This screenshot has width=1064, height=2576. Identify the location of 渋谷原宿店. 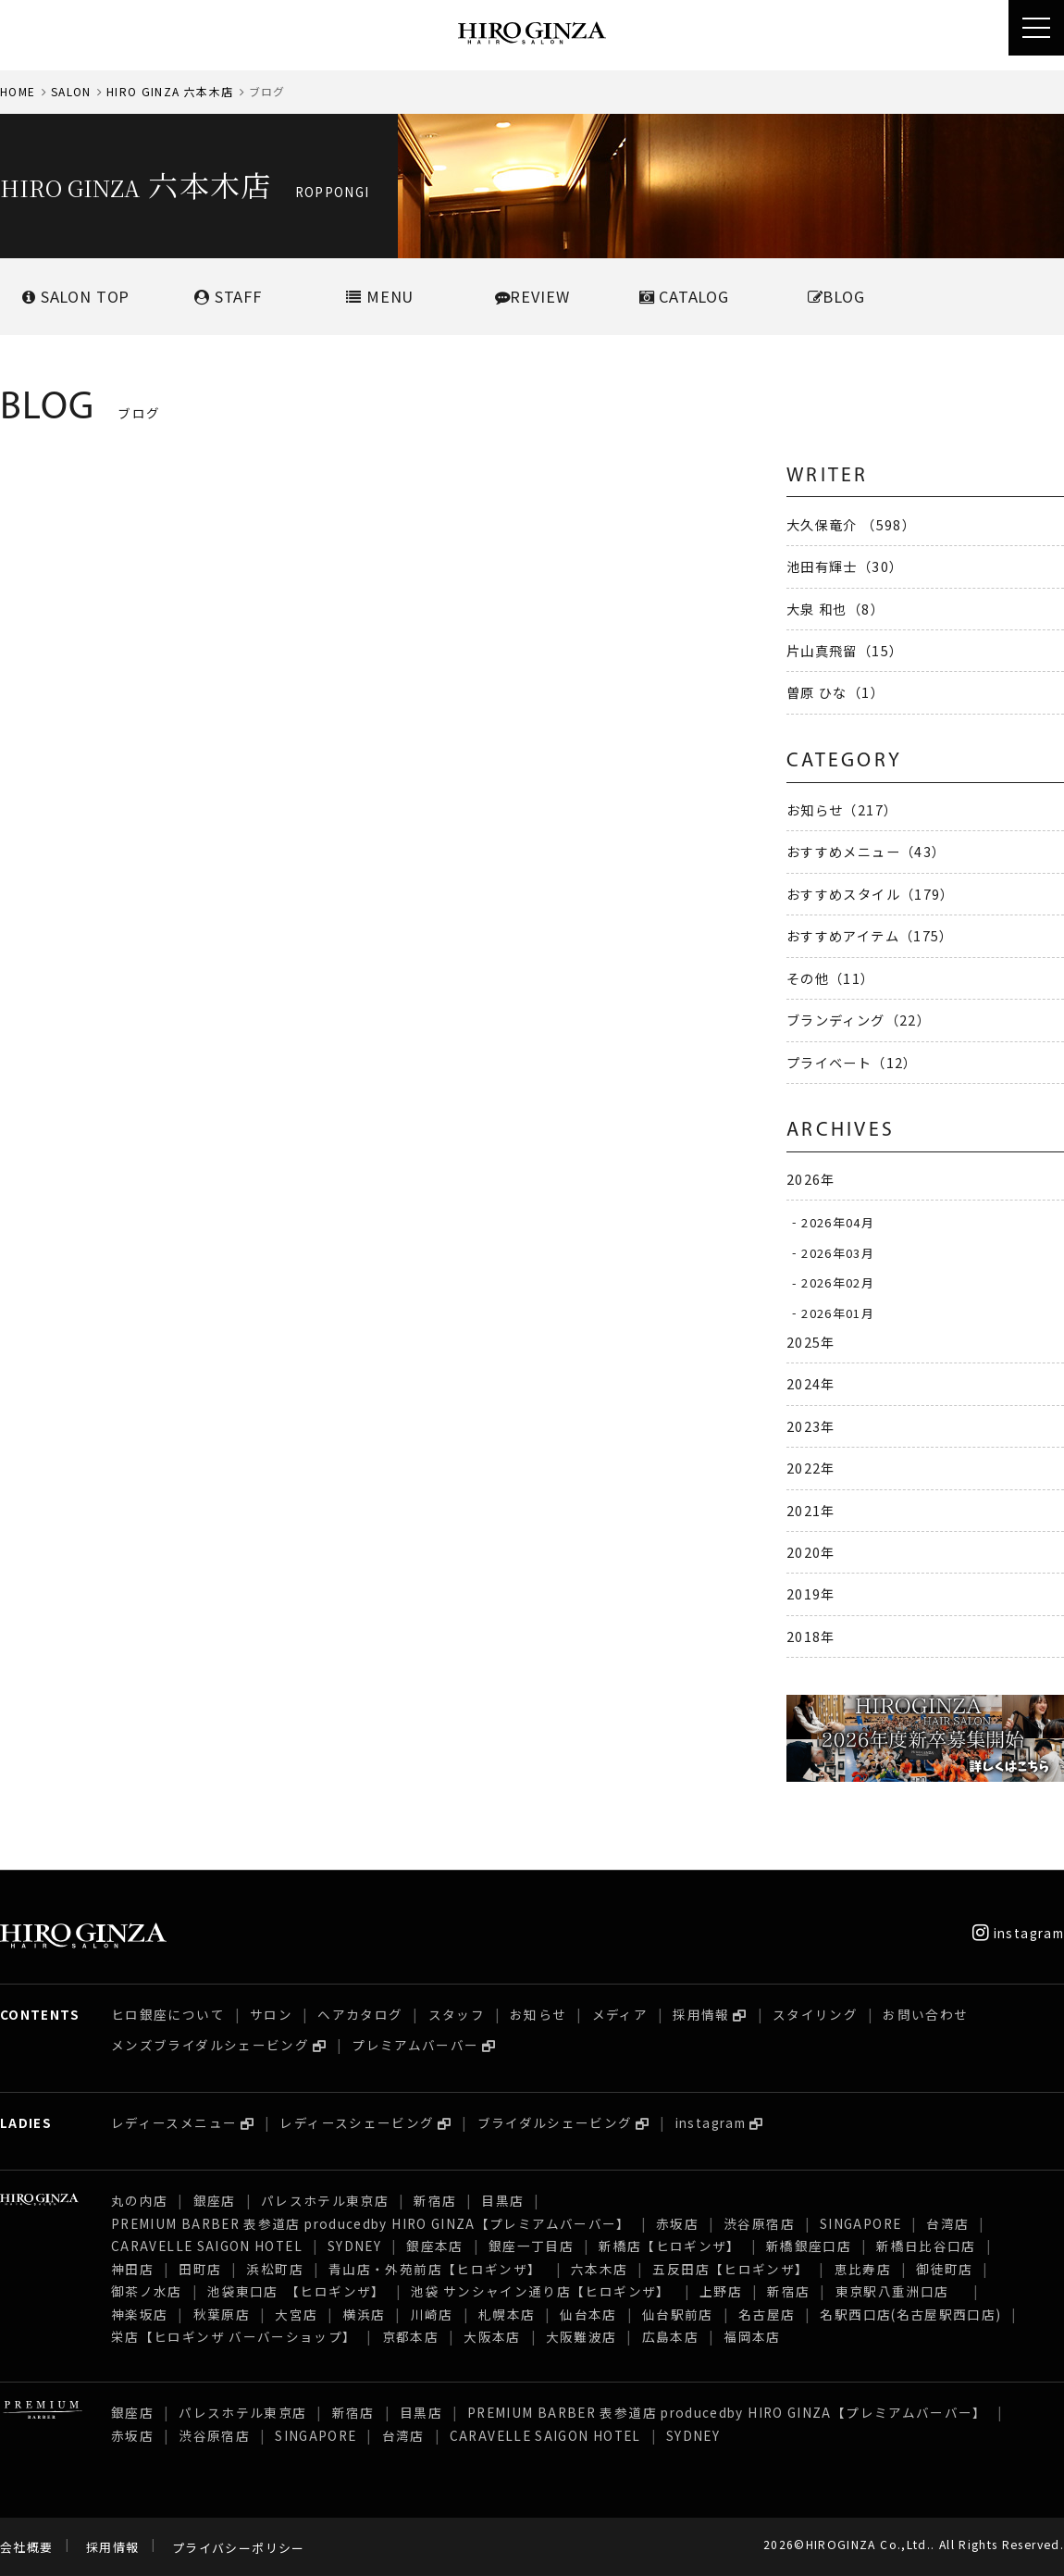
(759, 2223).